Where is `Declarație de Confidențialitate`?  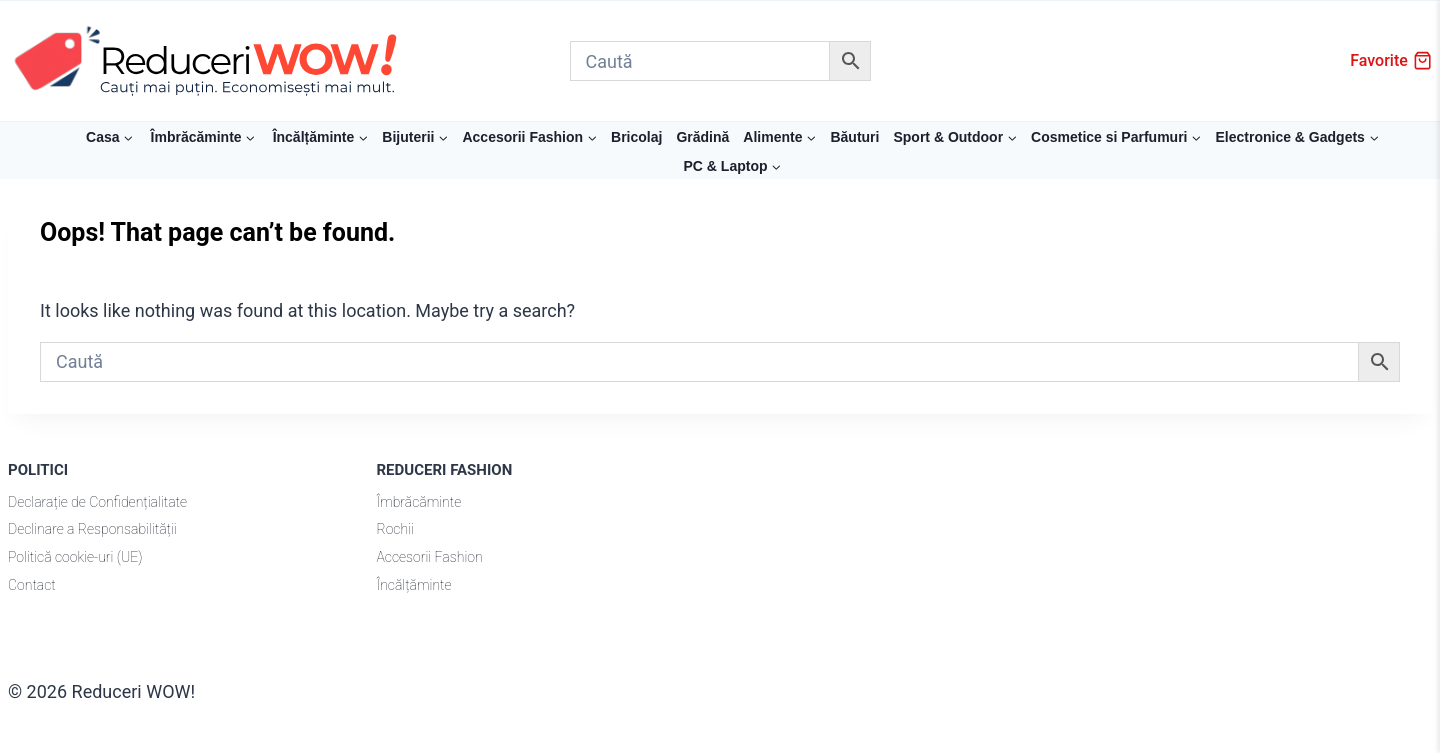 Declarație de Confidențialitate is located at coordinates (97, 502).